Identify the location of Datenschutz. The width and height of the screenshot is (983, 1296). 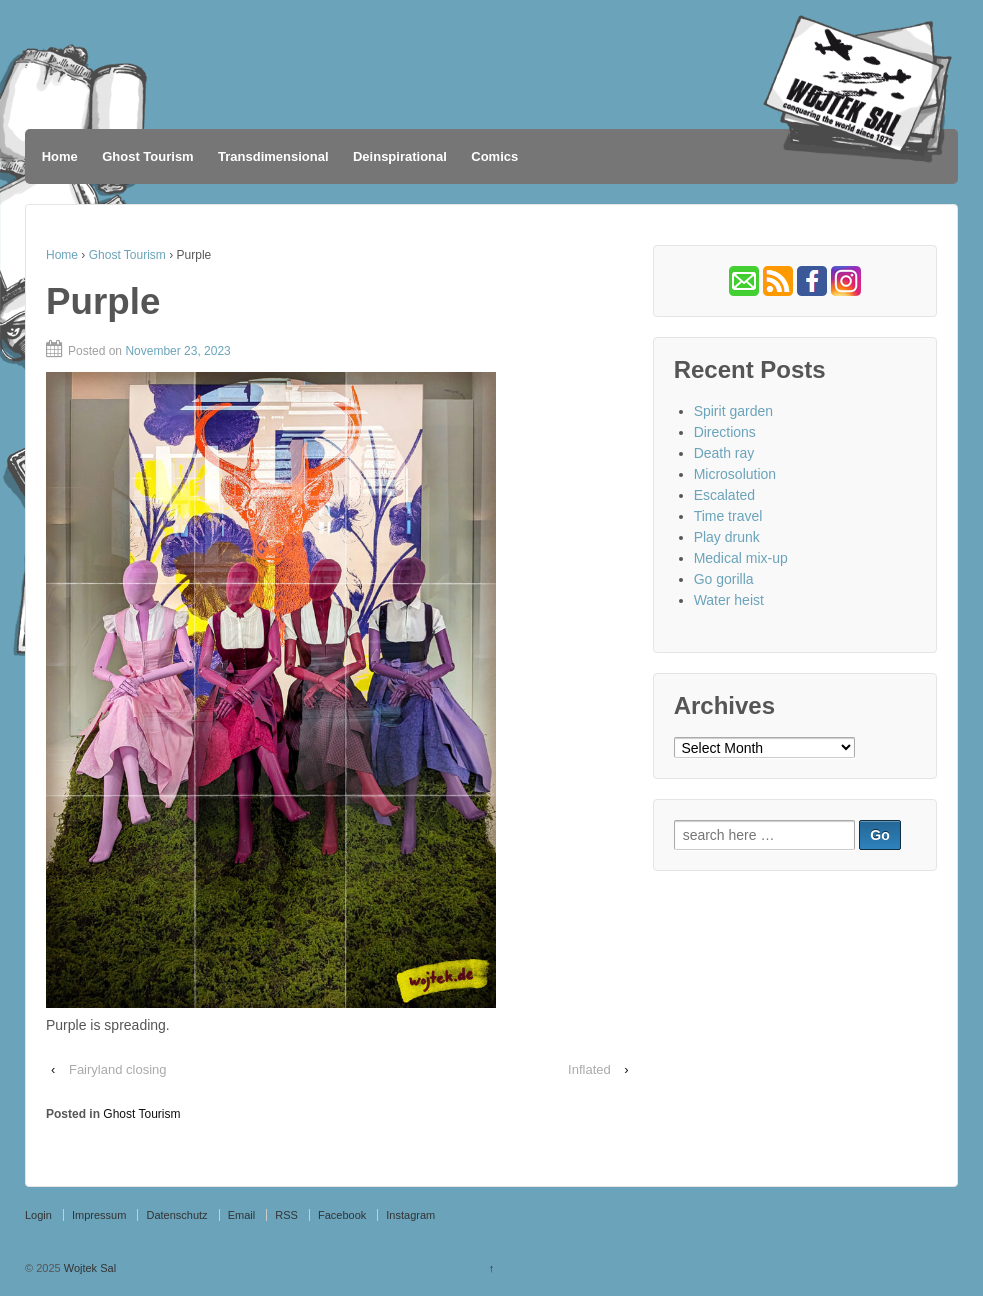
(176, 1215).